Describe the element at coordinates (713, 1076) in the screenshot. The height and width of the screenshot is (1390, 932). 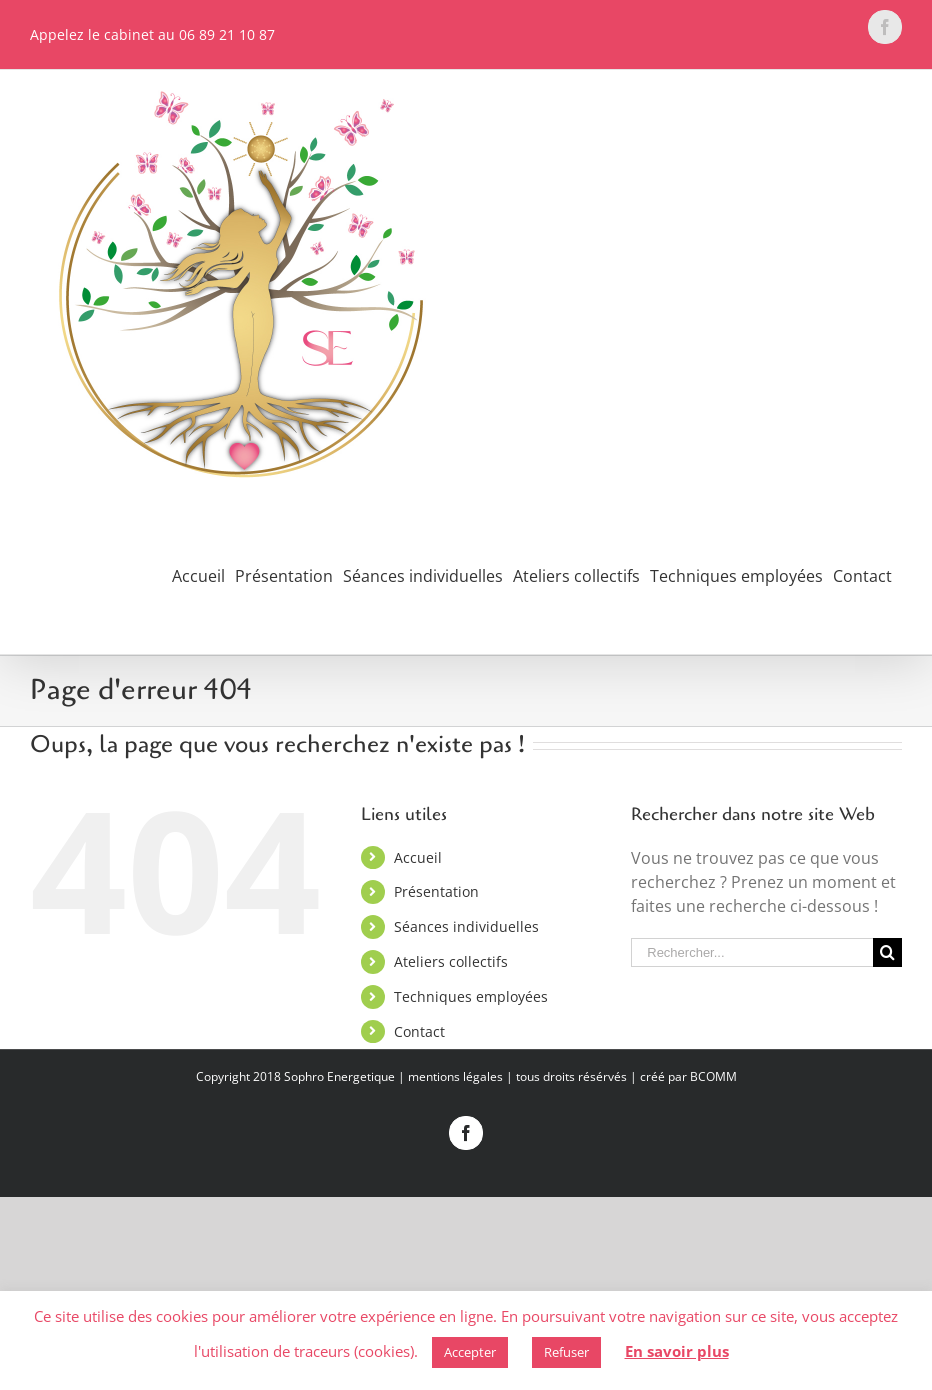
I see `BCOMM` at that location.